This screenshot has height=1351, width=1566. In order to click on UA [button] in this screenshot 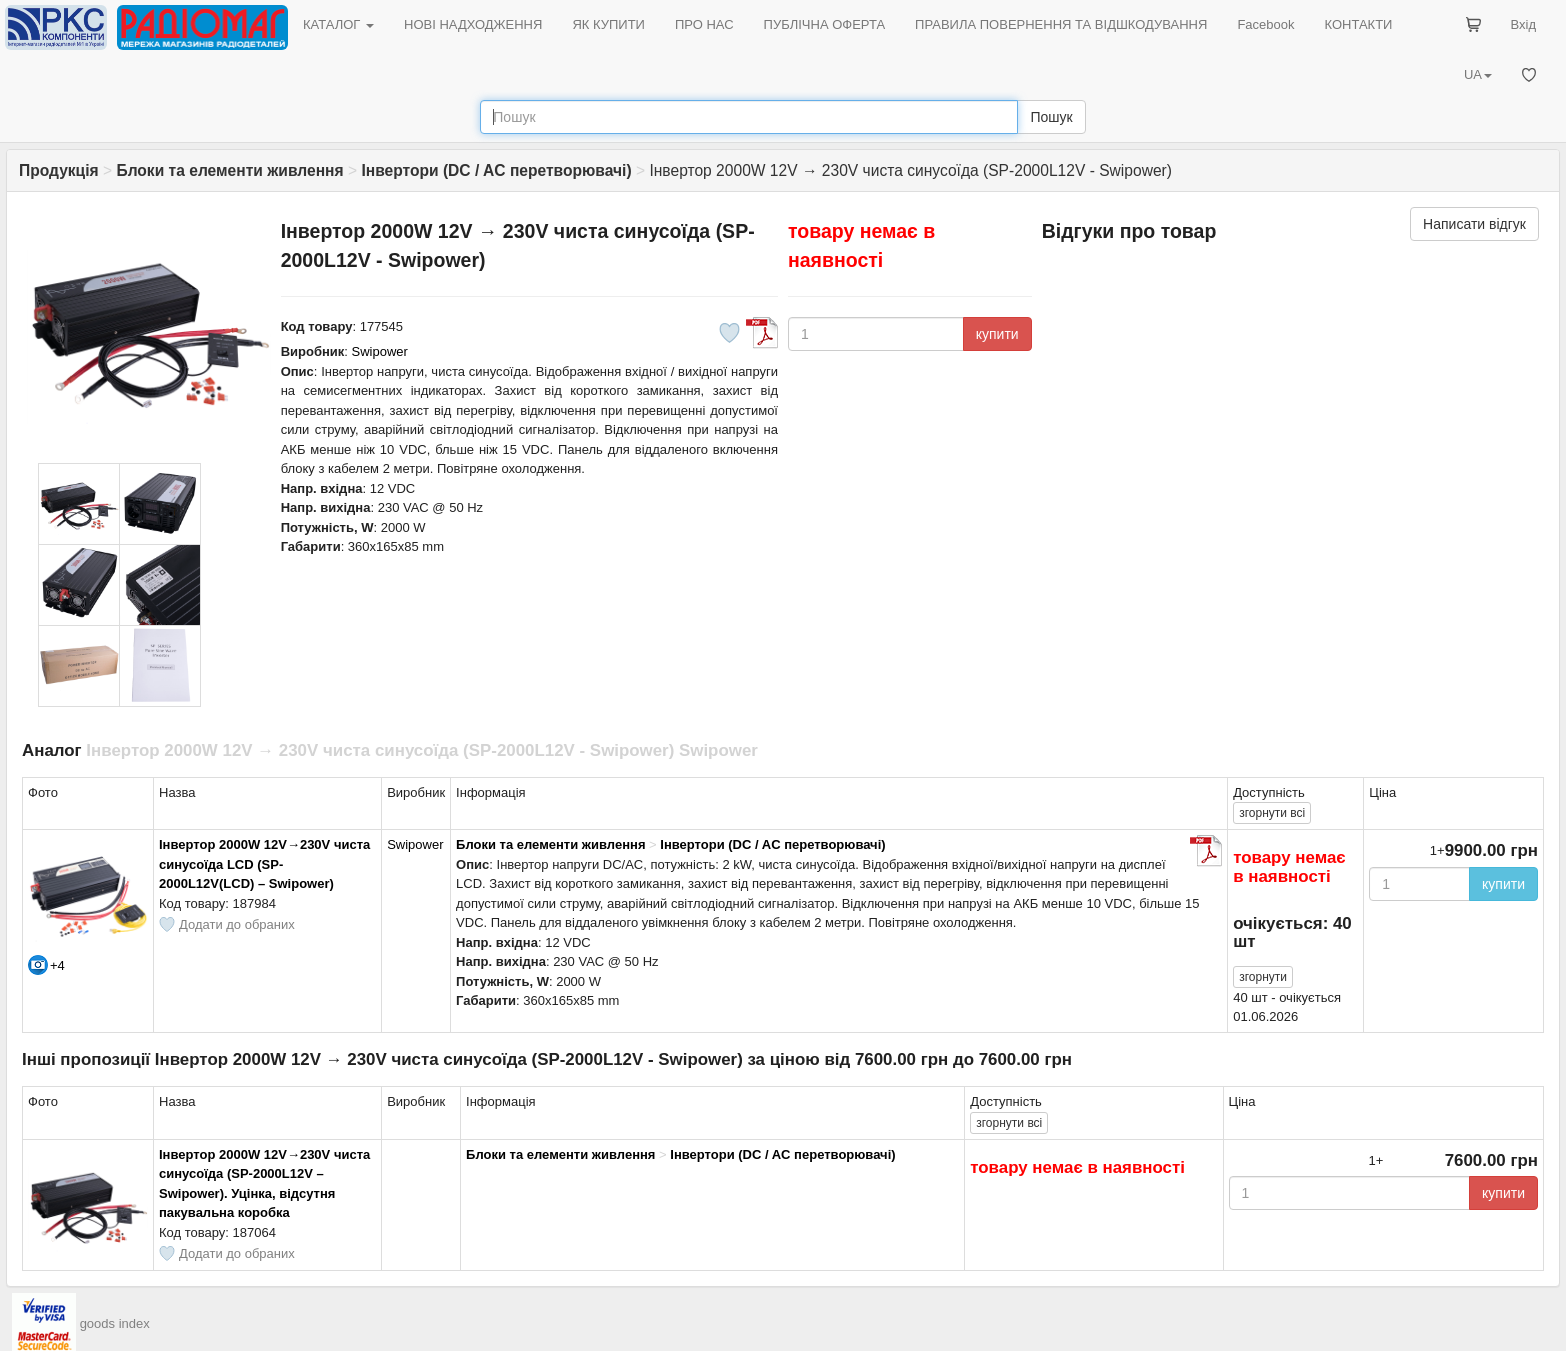, I will do `click(1478, 74)`.